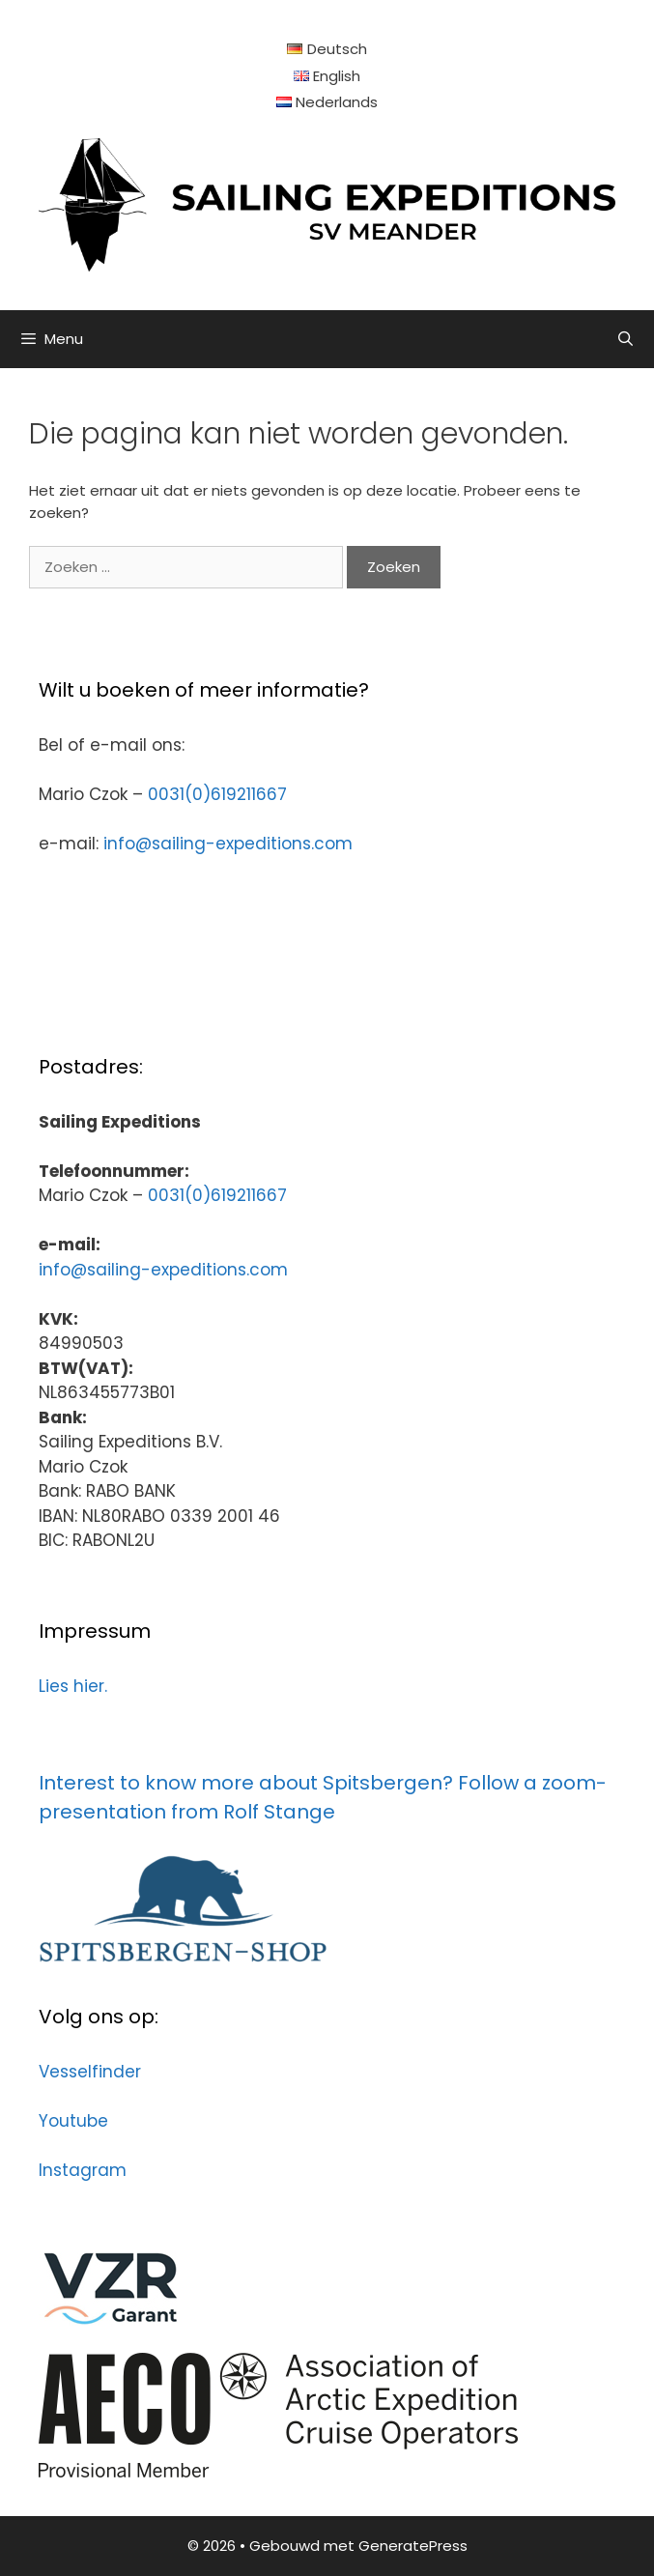 Image resolution: width=654 pixels, height=2576 pixels. Describe the element at coordinates (73, 1686) in the screenshot. I see `Lies hier.` at that location.